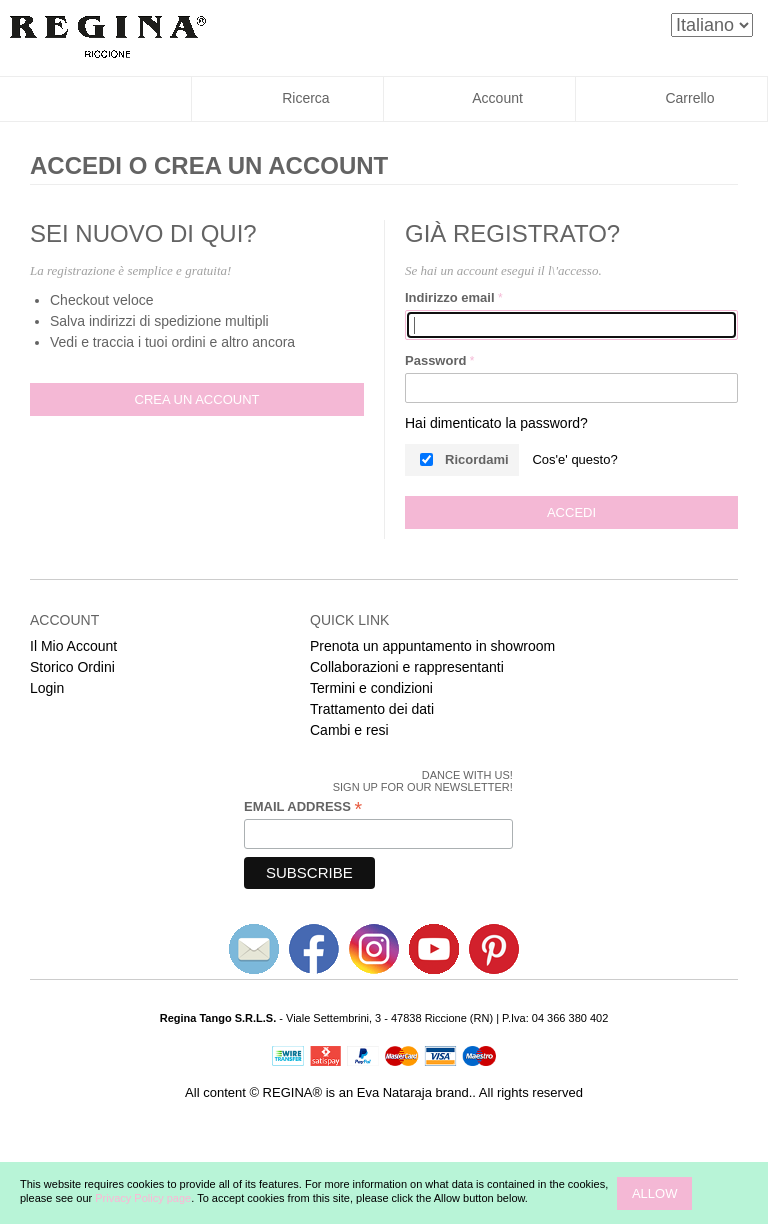 Image resolution: width=768 pixels, height=1224 pixels. What do you see at coordinates (574, 459) in the screenshot?
I see `Cos'e' questo?` at bounding box center [574, 459].